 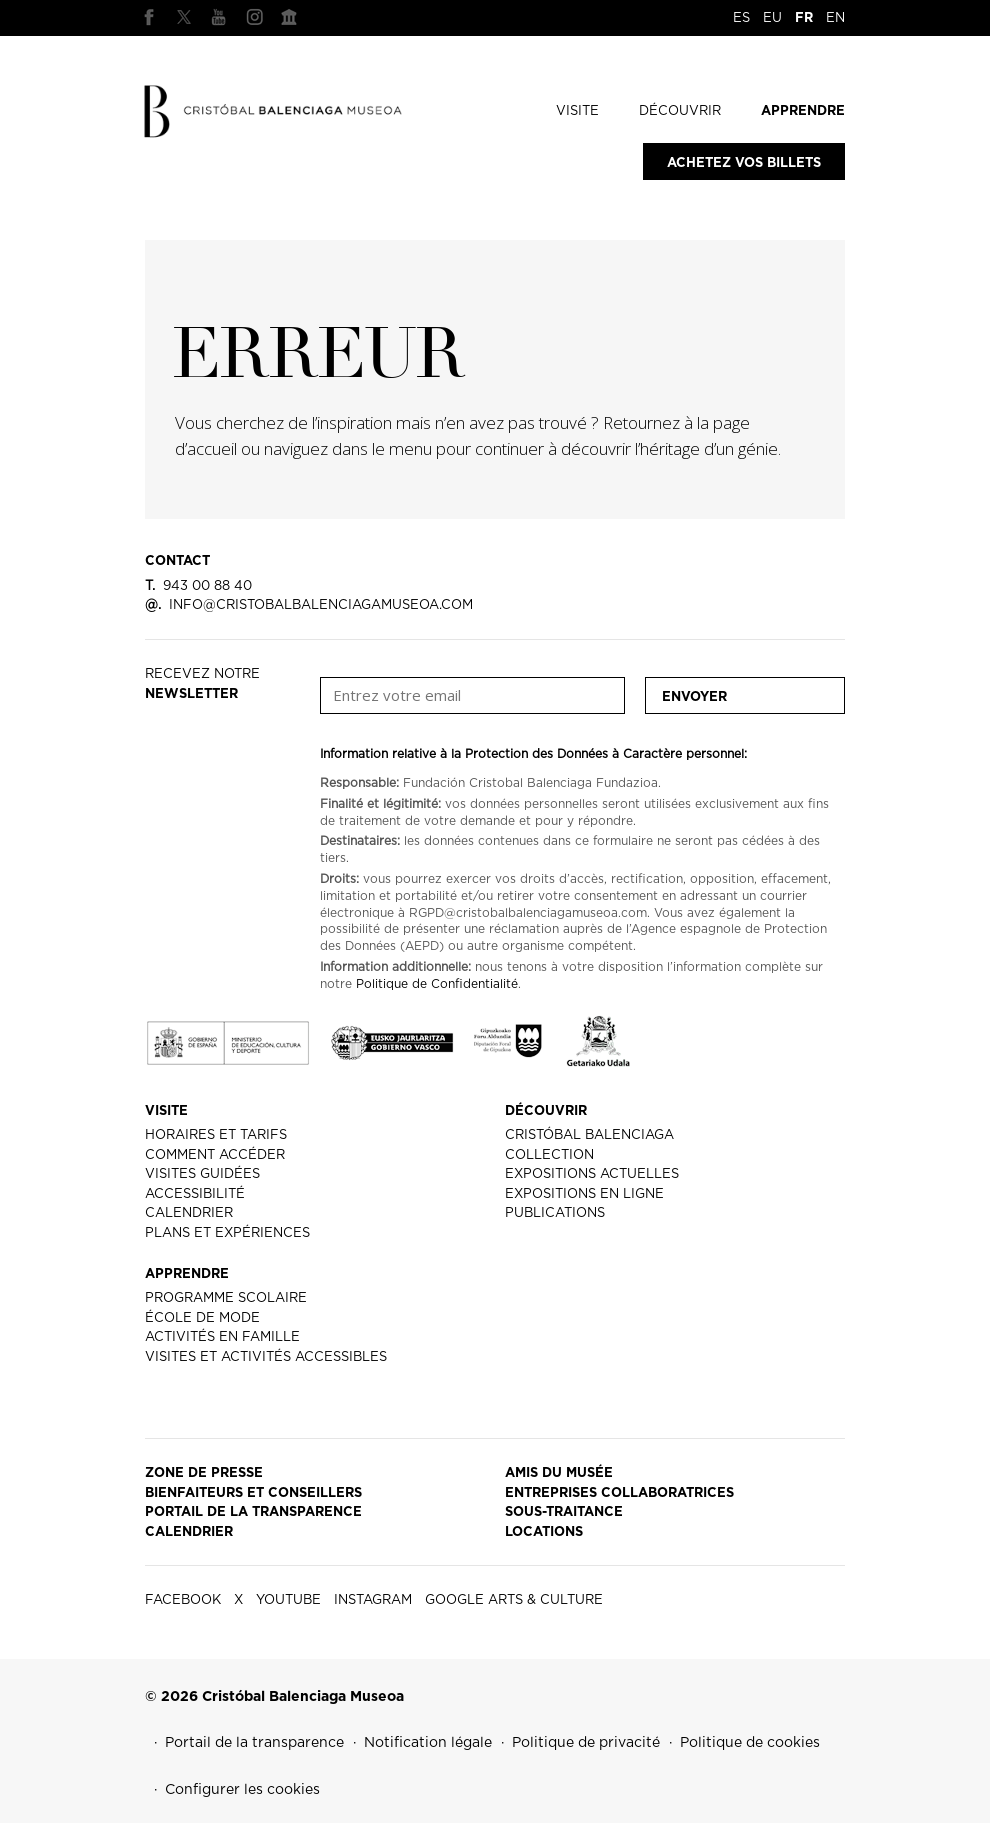 I want to click on Politique de privacité, so click(x=586, y=1743).